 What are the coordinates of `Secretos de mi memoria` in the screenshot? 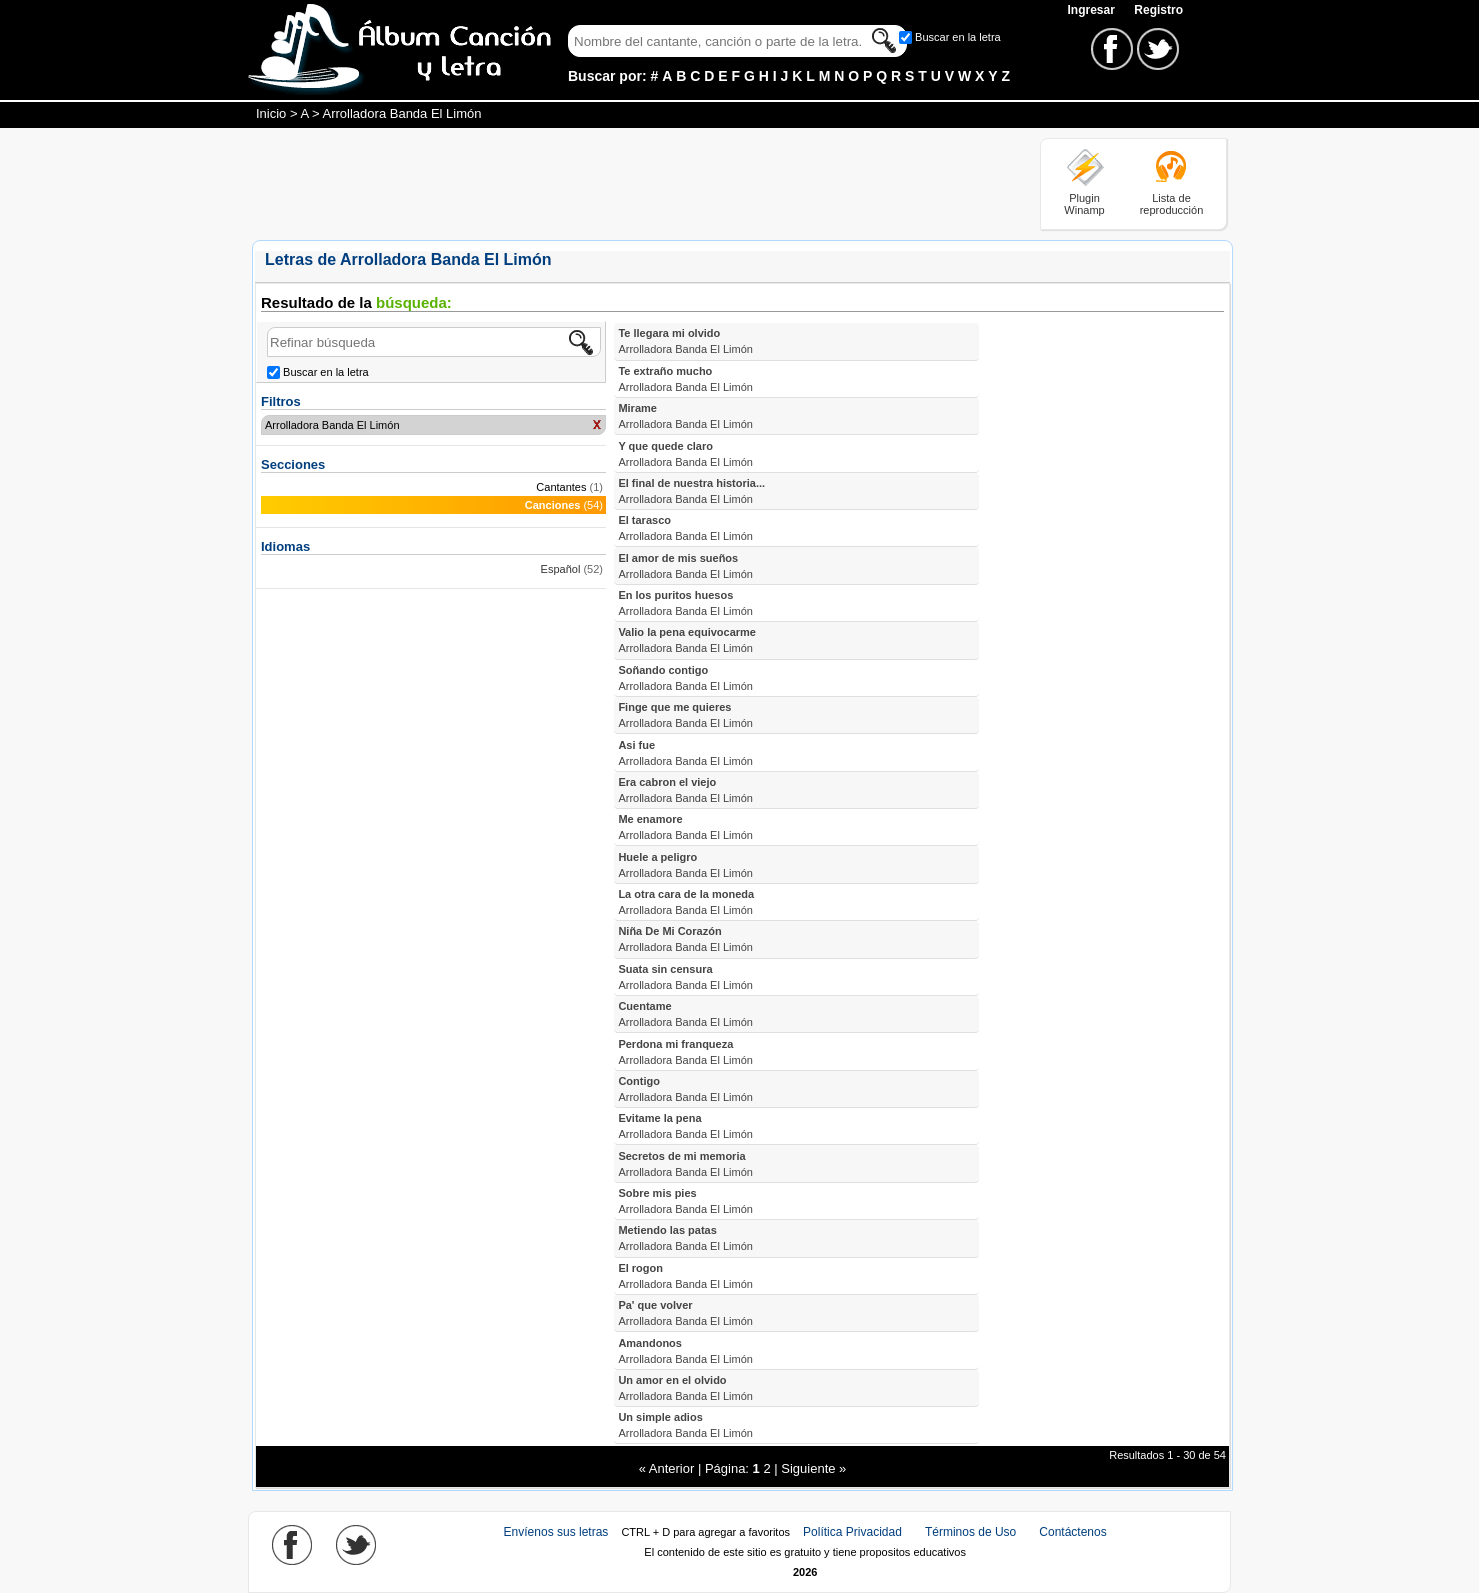 It's located at (685, 1164).